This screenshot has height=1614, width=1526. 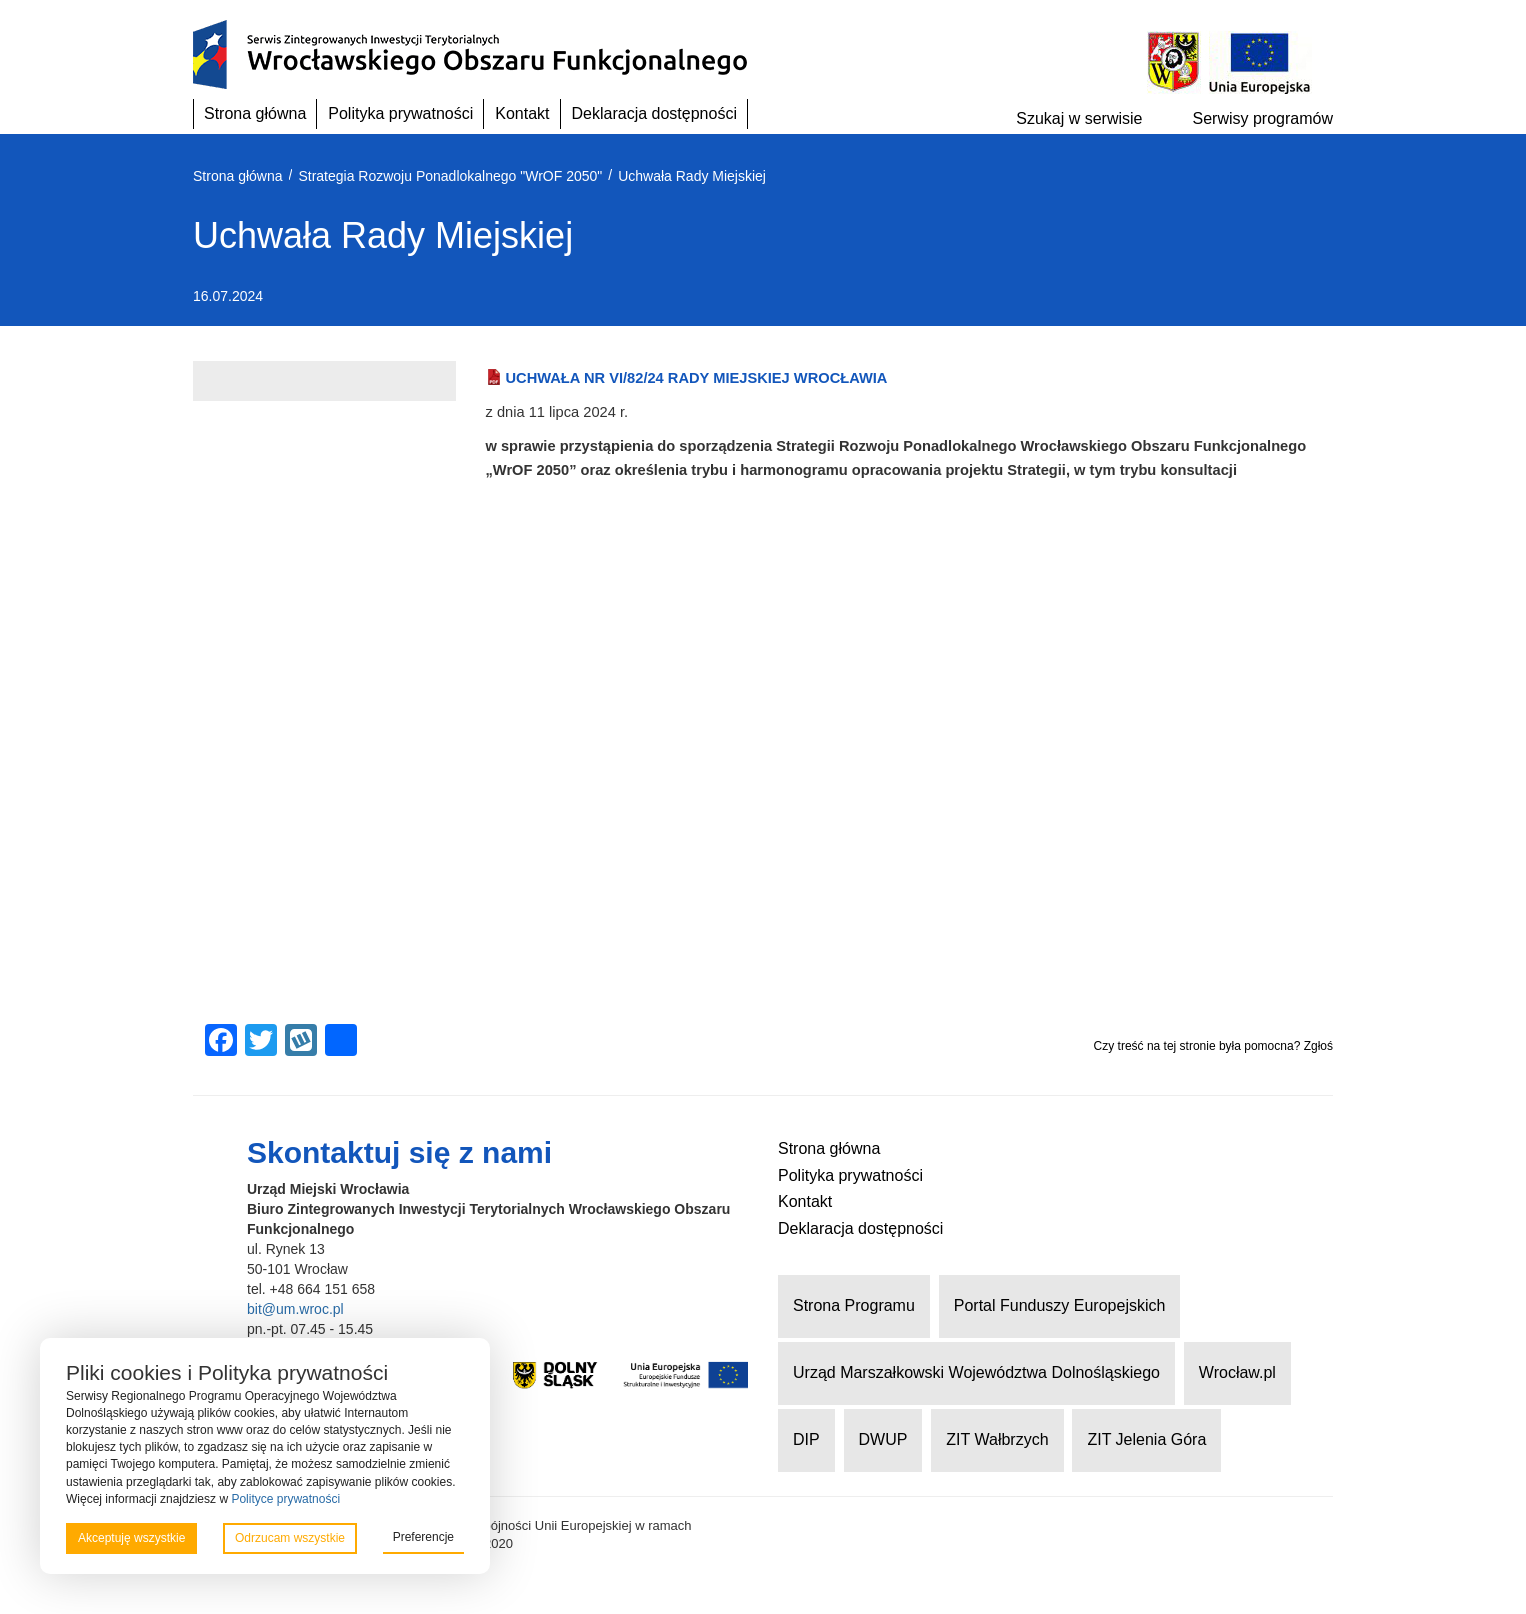 I want to click on Portal Funduszy Europejskich, so click(x=1060, y=1305).